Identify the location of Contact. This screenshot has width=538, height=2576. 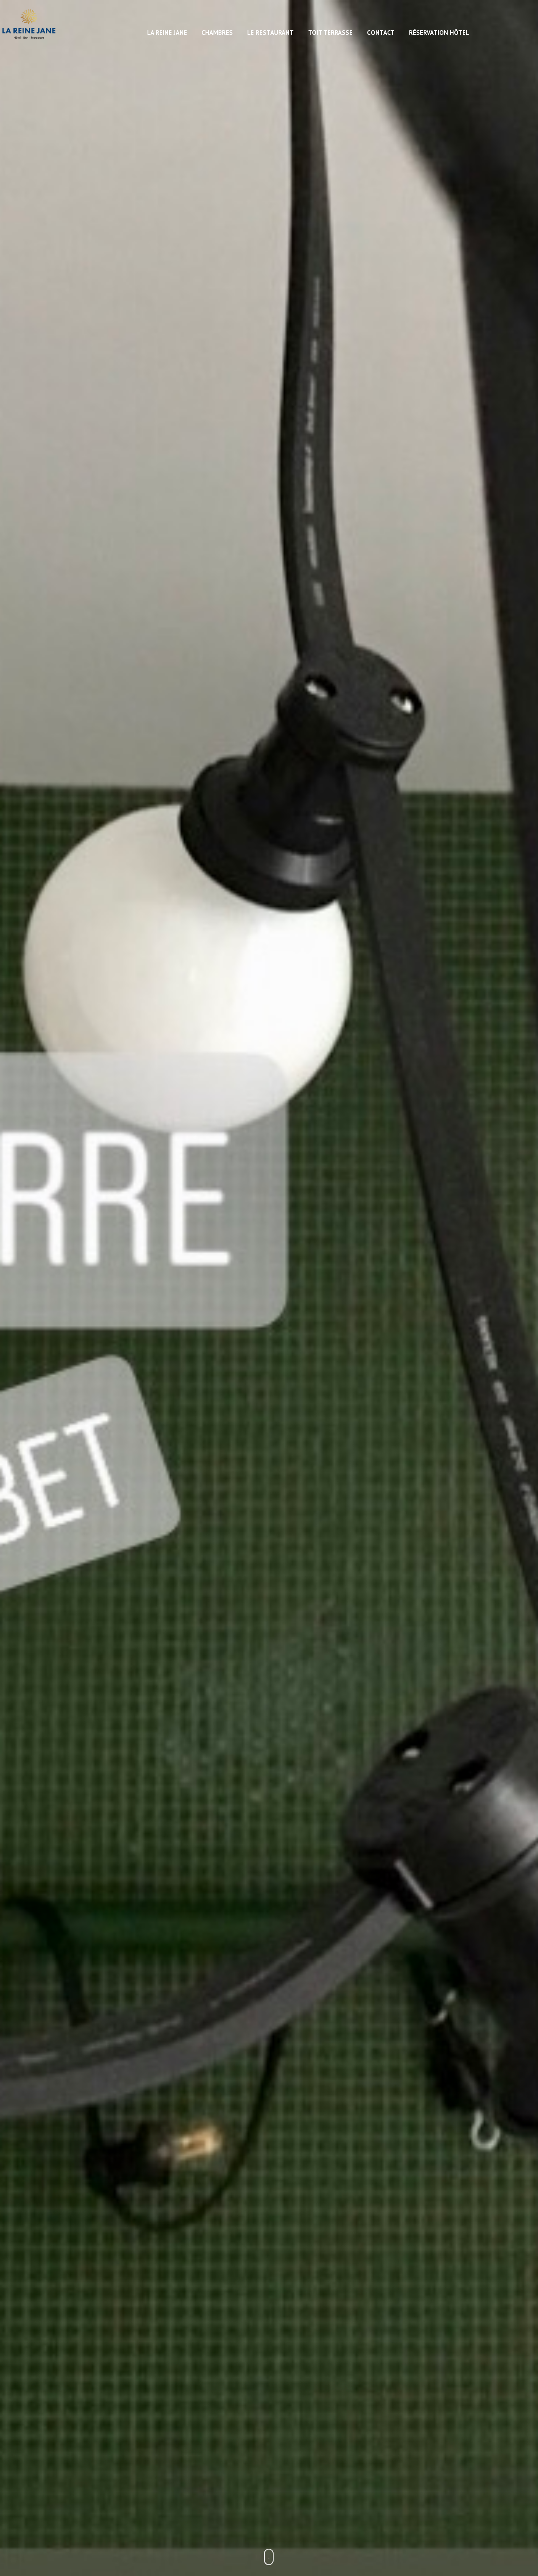
(381, 33).